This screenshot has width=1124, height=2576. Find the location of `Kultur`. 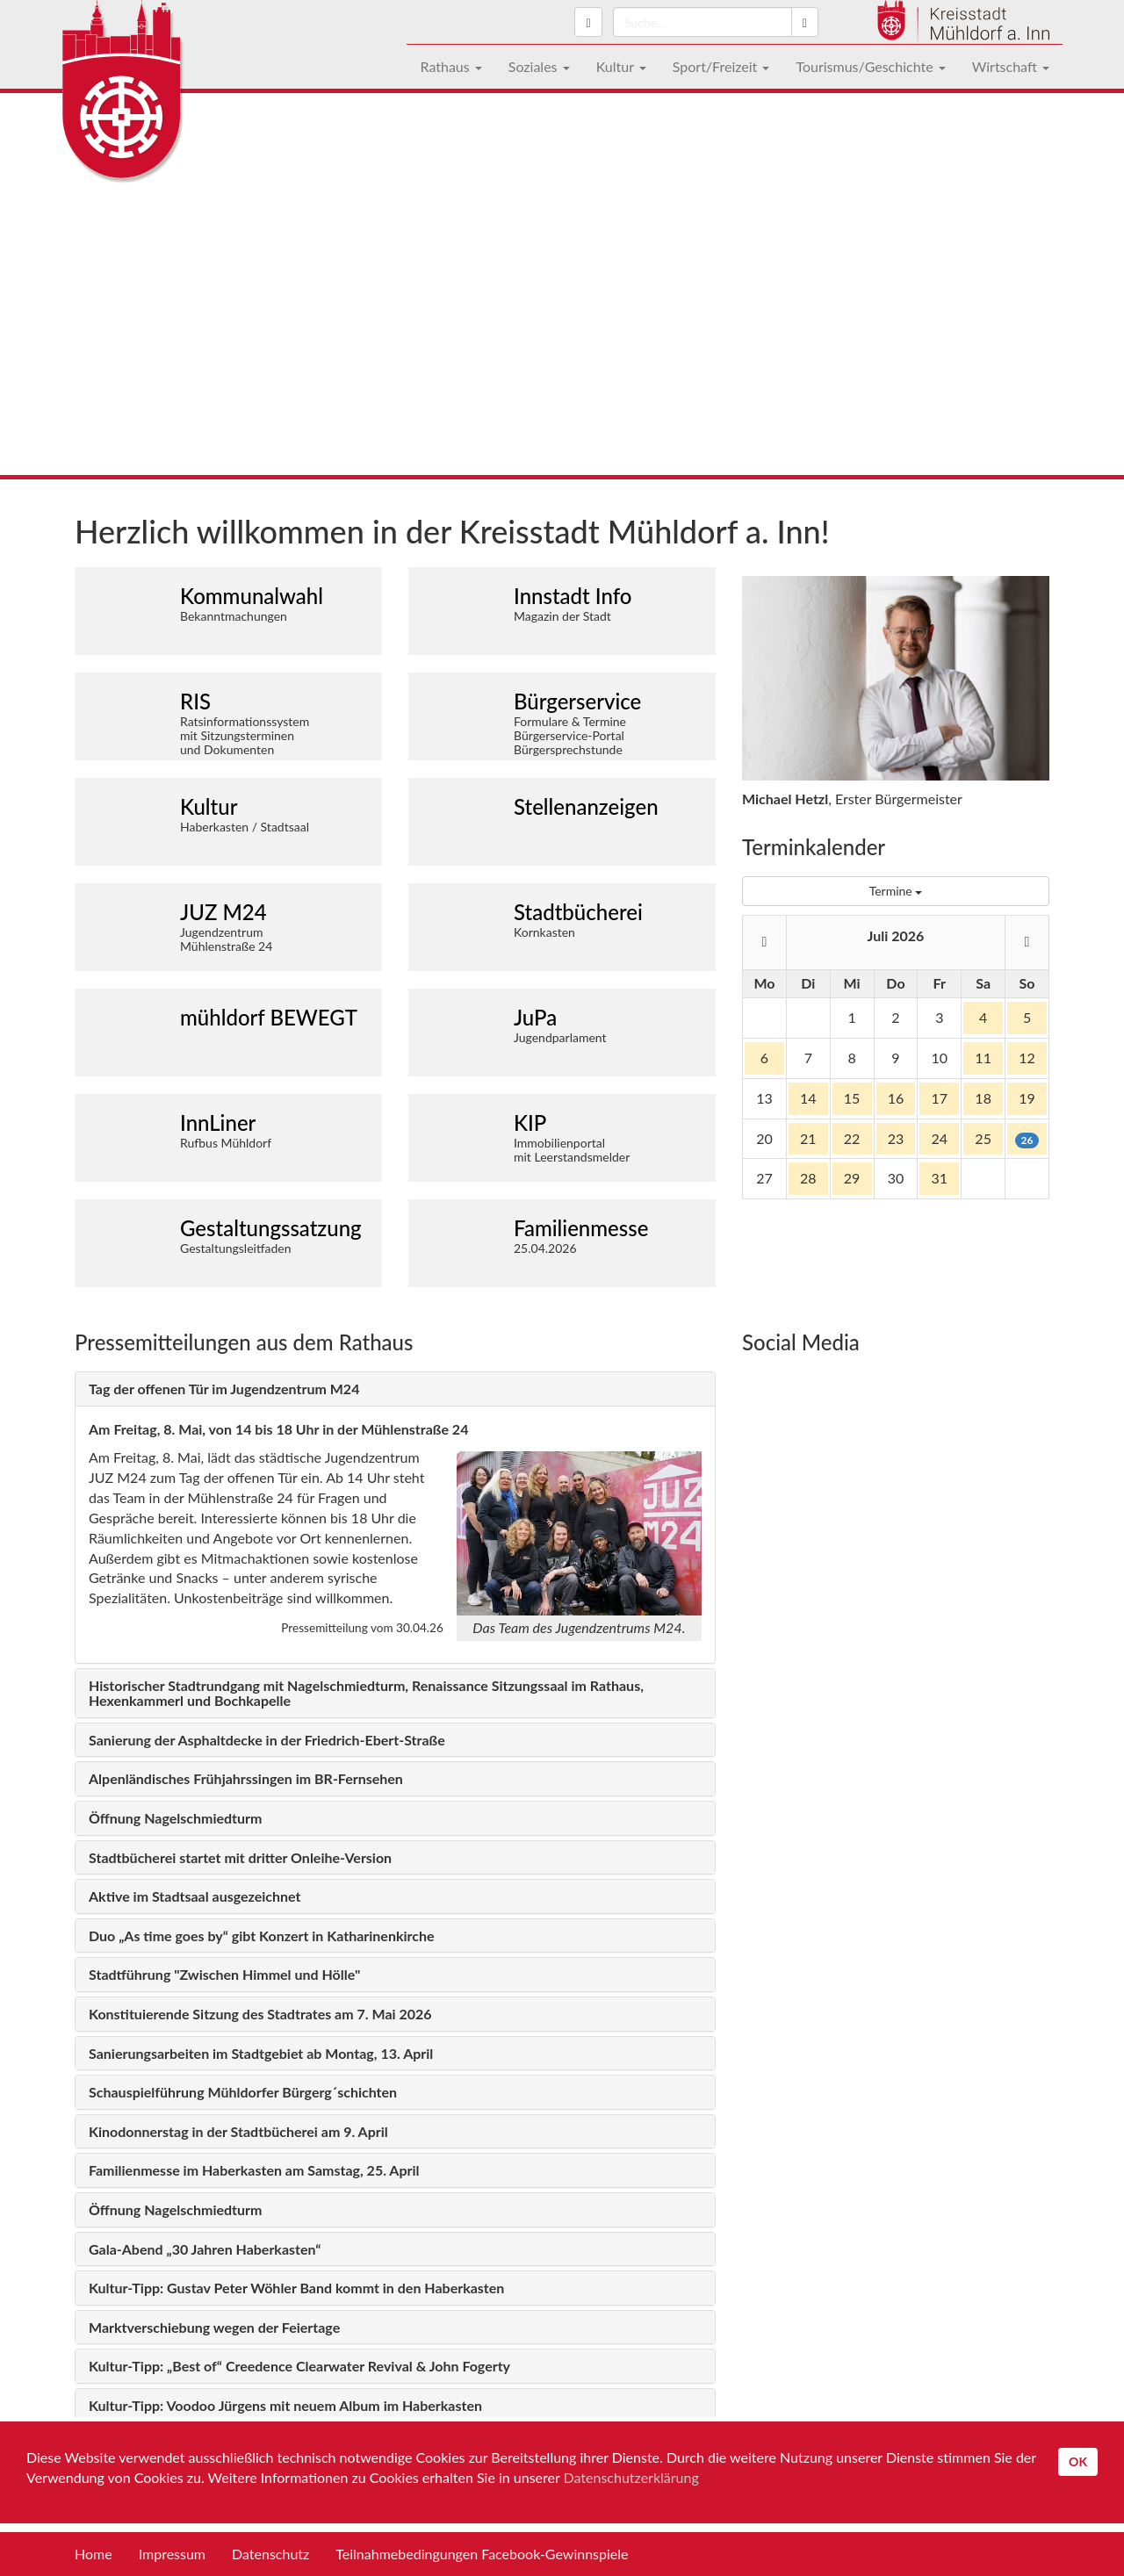

Kultur is located at coordinates (621, 66).